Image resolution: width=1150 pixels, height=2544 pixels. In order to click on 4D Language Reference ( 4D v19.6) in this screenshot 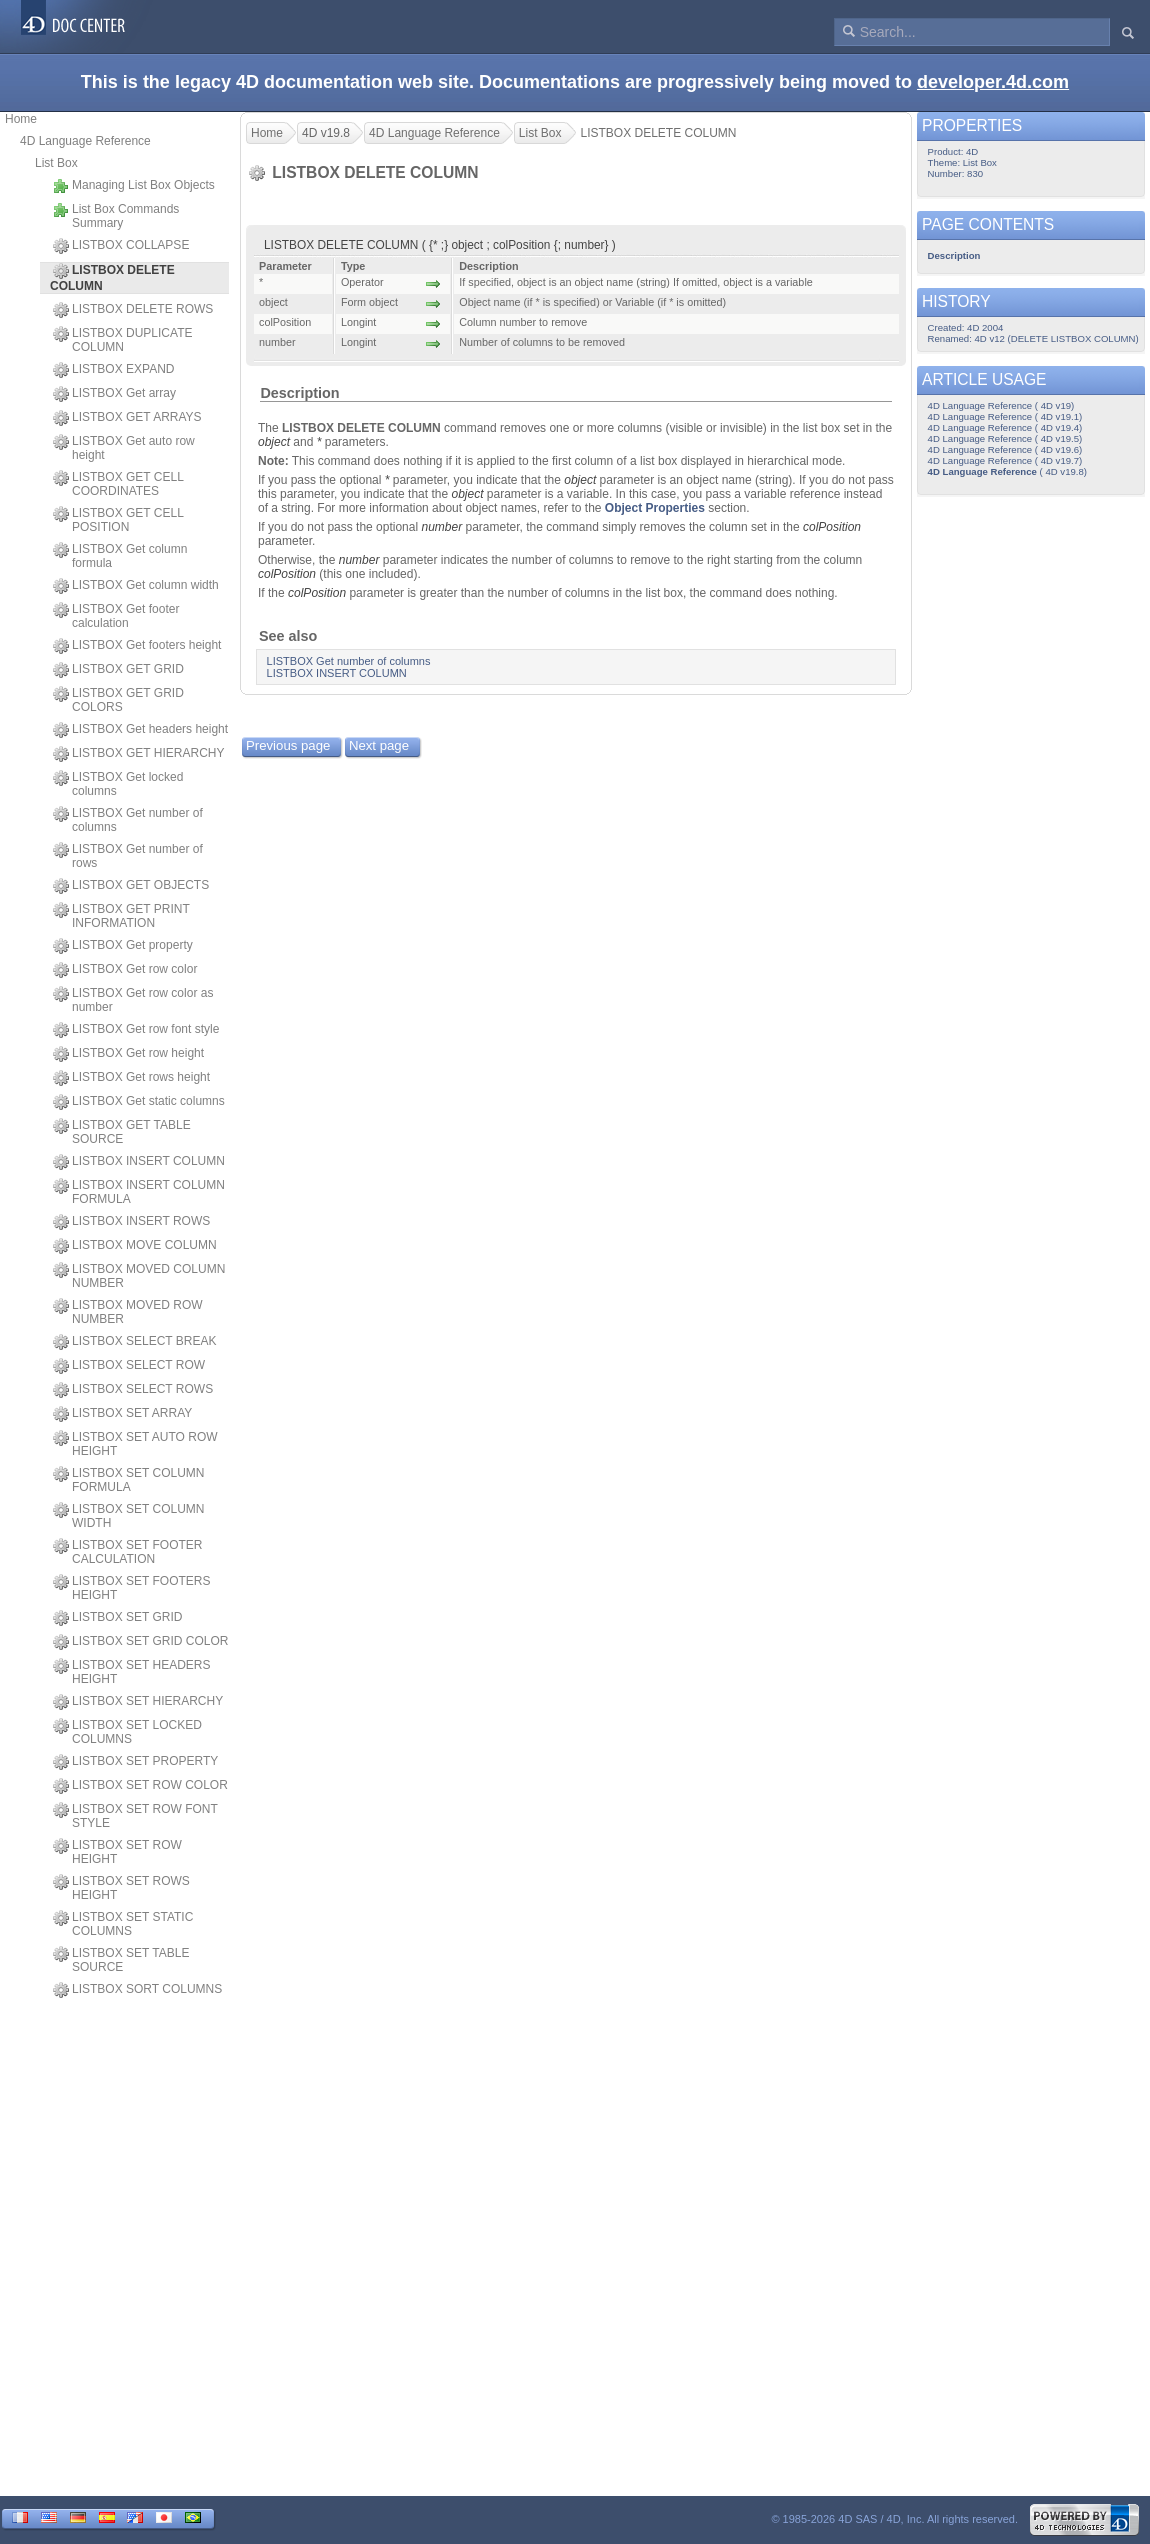, I will do `click(1005, 449)`.